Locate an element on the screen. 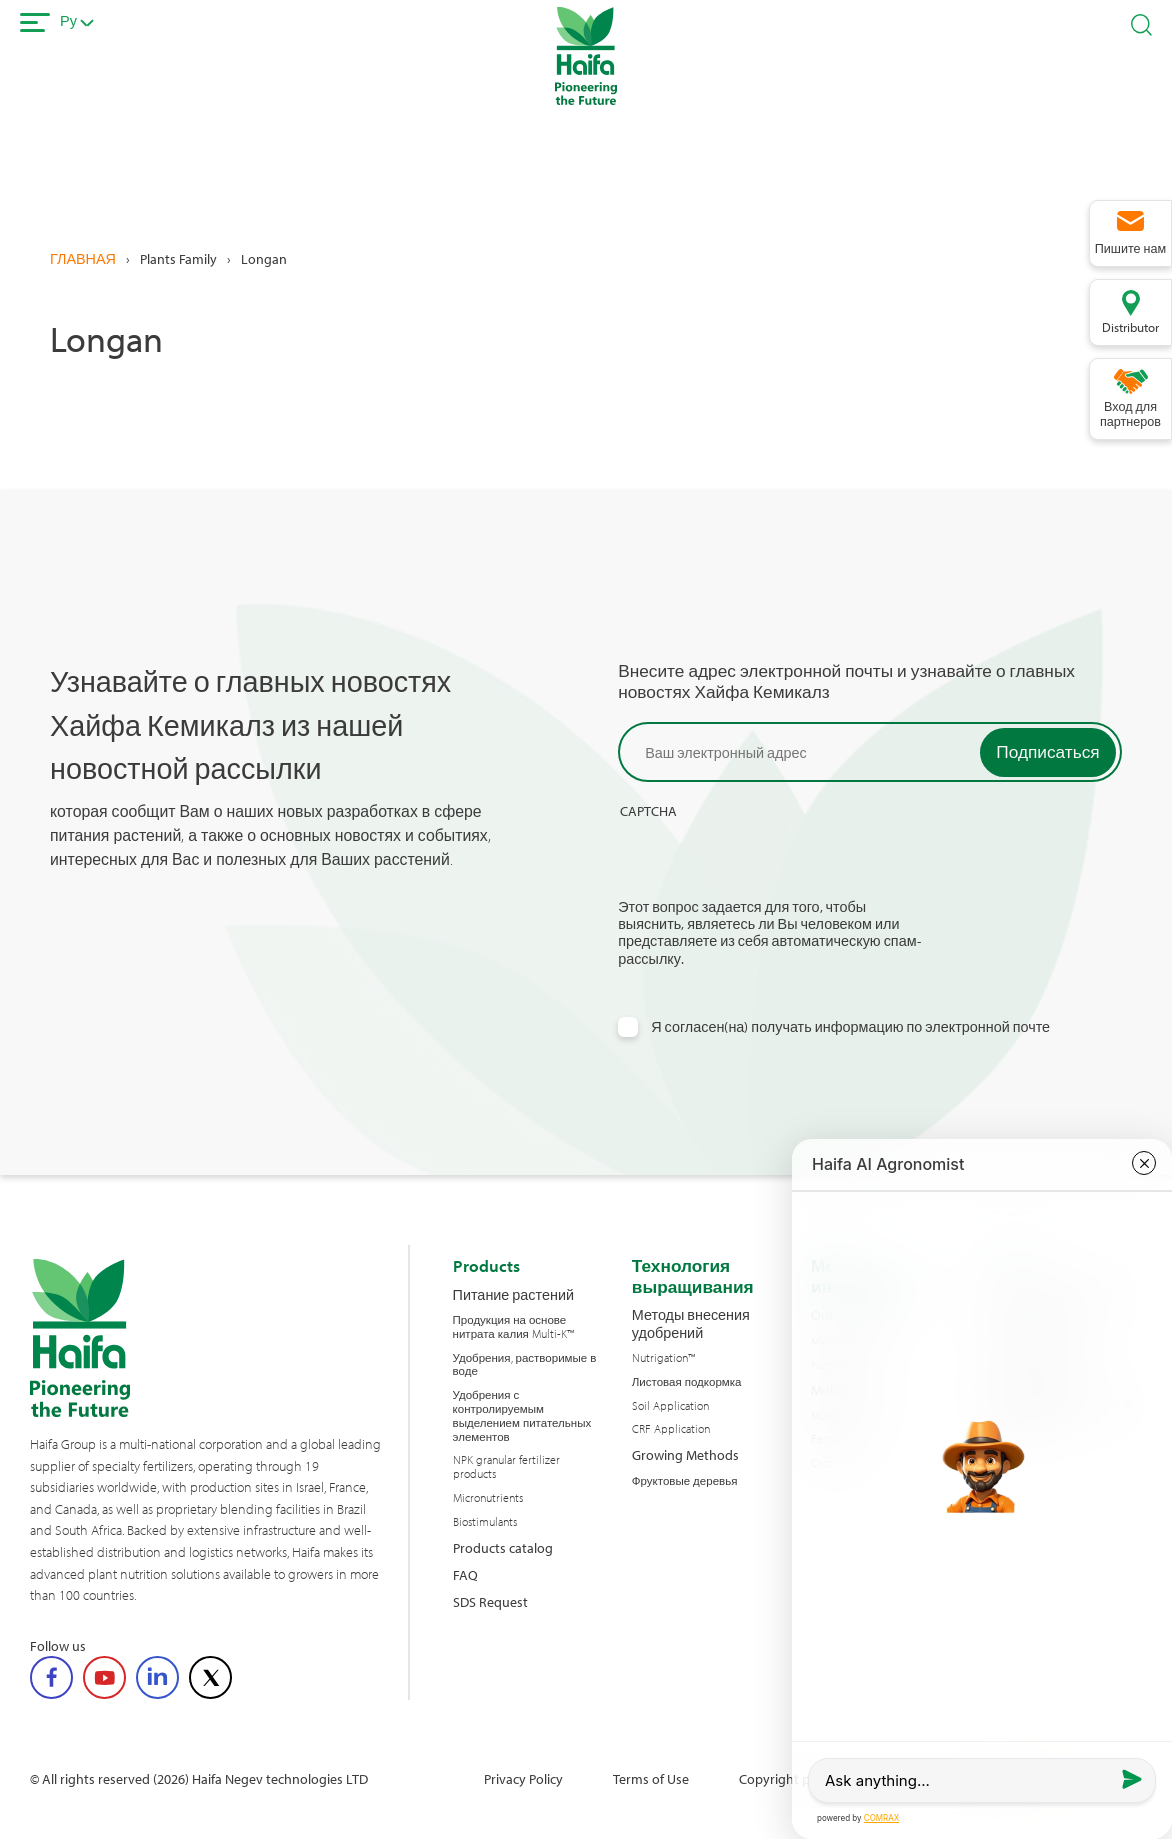  Growing Methods is located at coordinates (685, 1454).